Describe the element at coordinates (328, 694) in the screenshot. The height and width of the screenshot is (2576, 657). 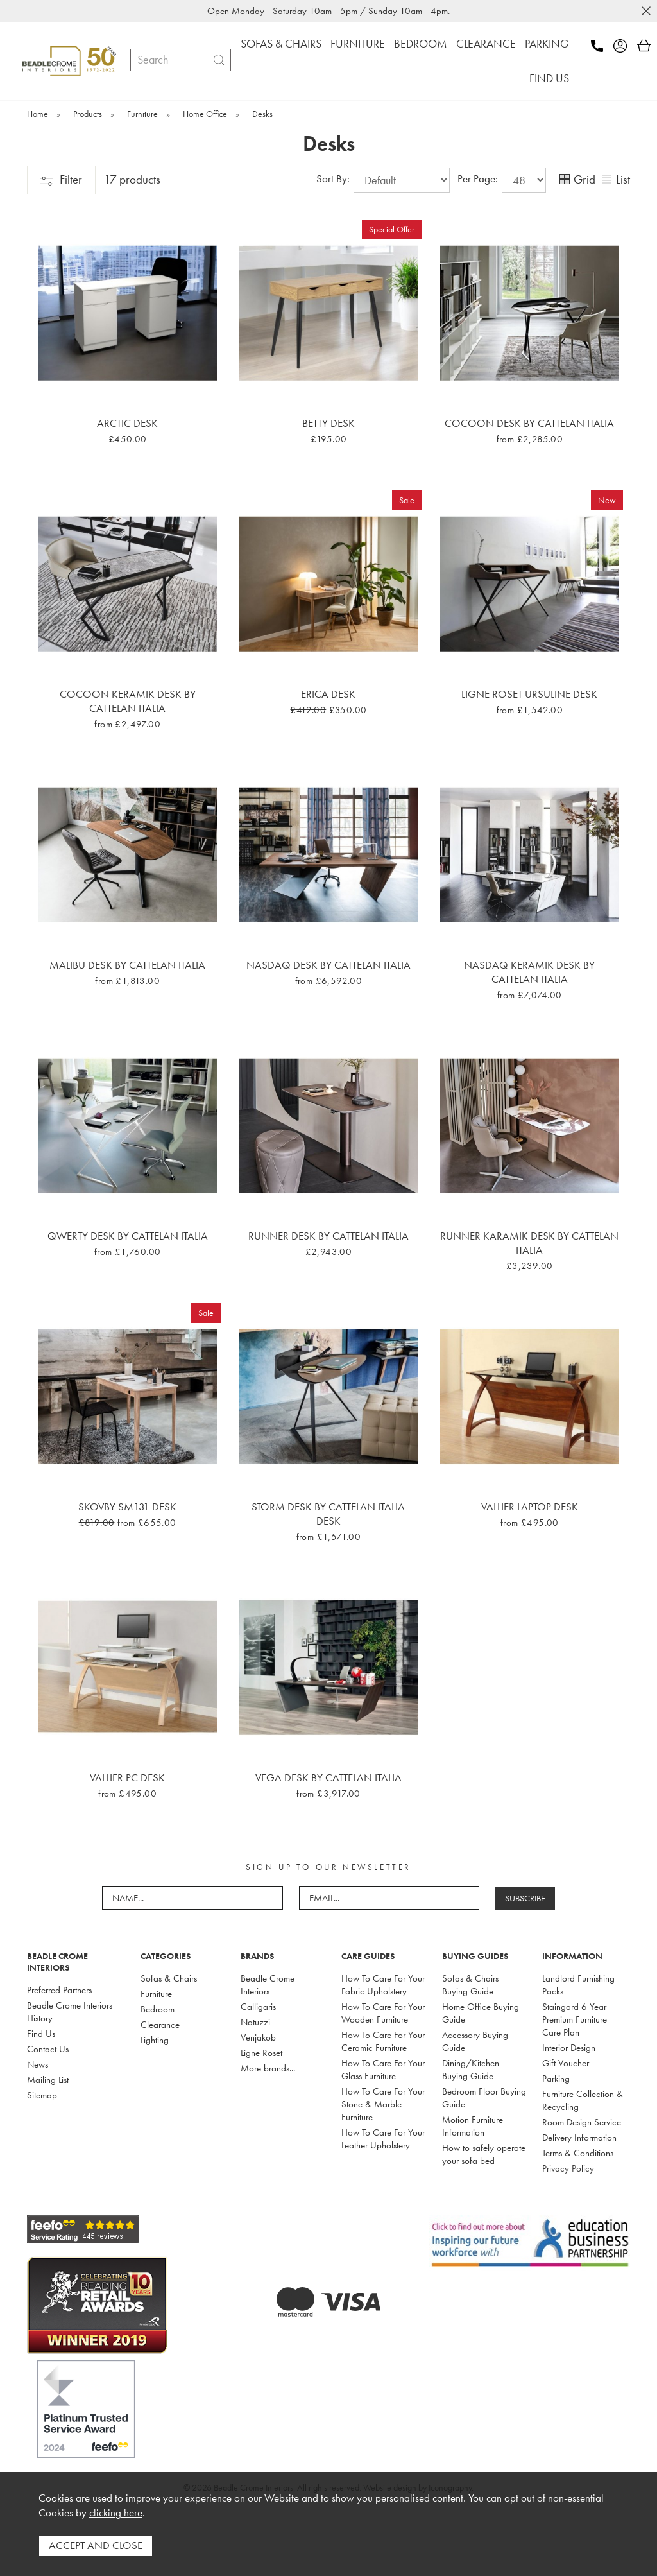
I see `Erica Desk` at that location.